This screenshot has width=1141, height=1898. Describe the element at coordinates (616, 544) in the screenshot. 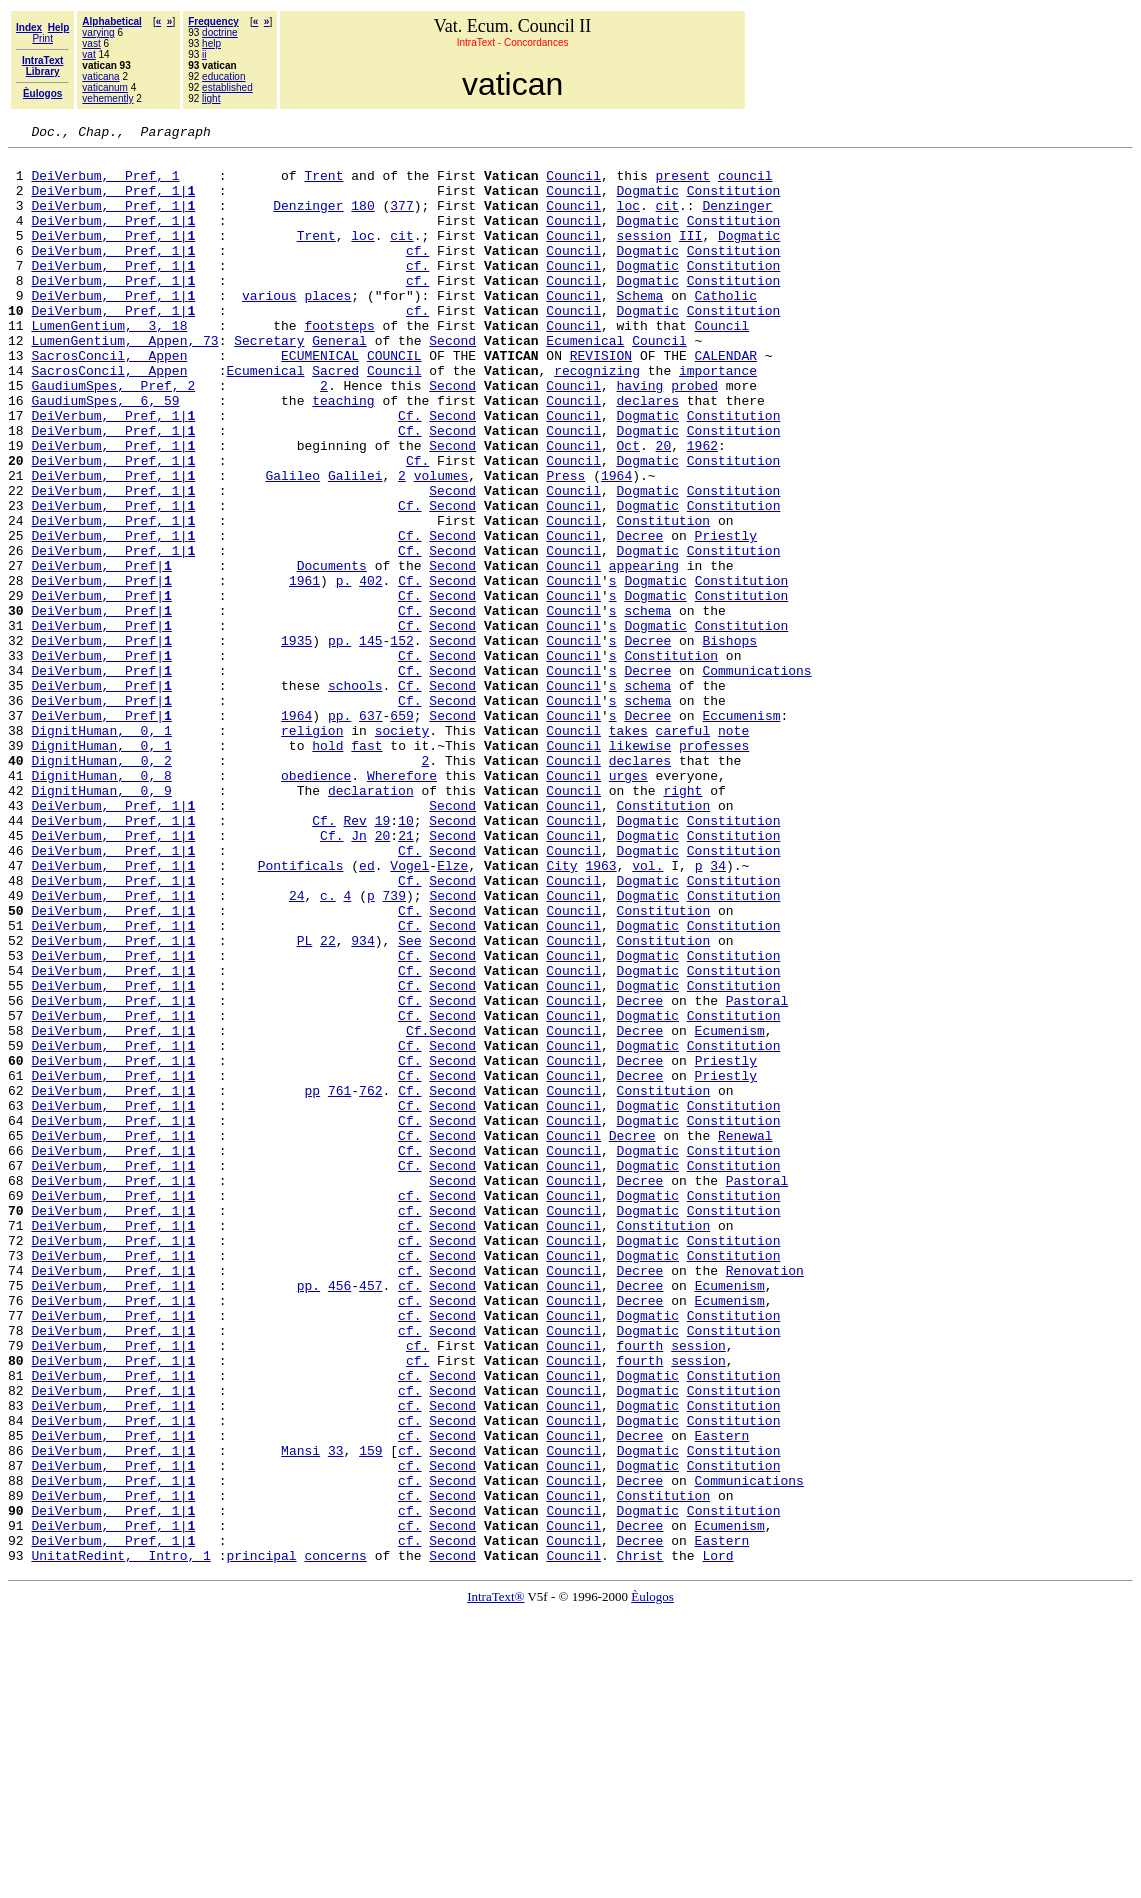

I see `1964` at that location.